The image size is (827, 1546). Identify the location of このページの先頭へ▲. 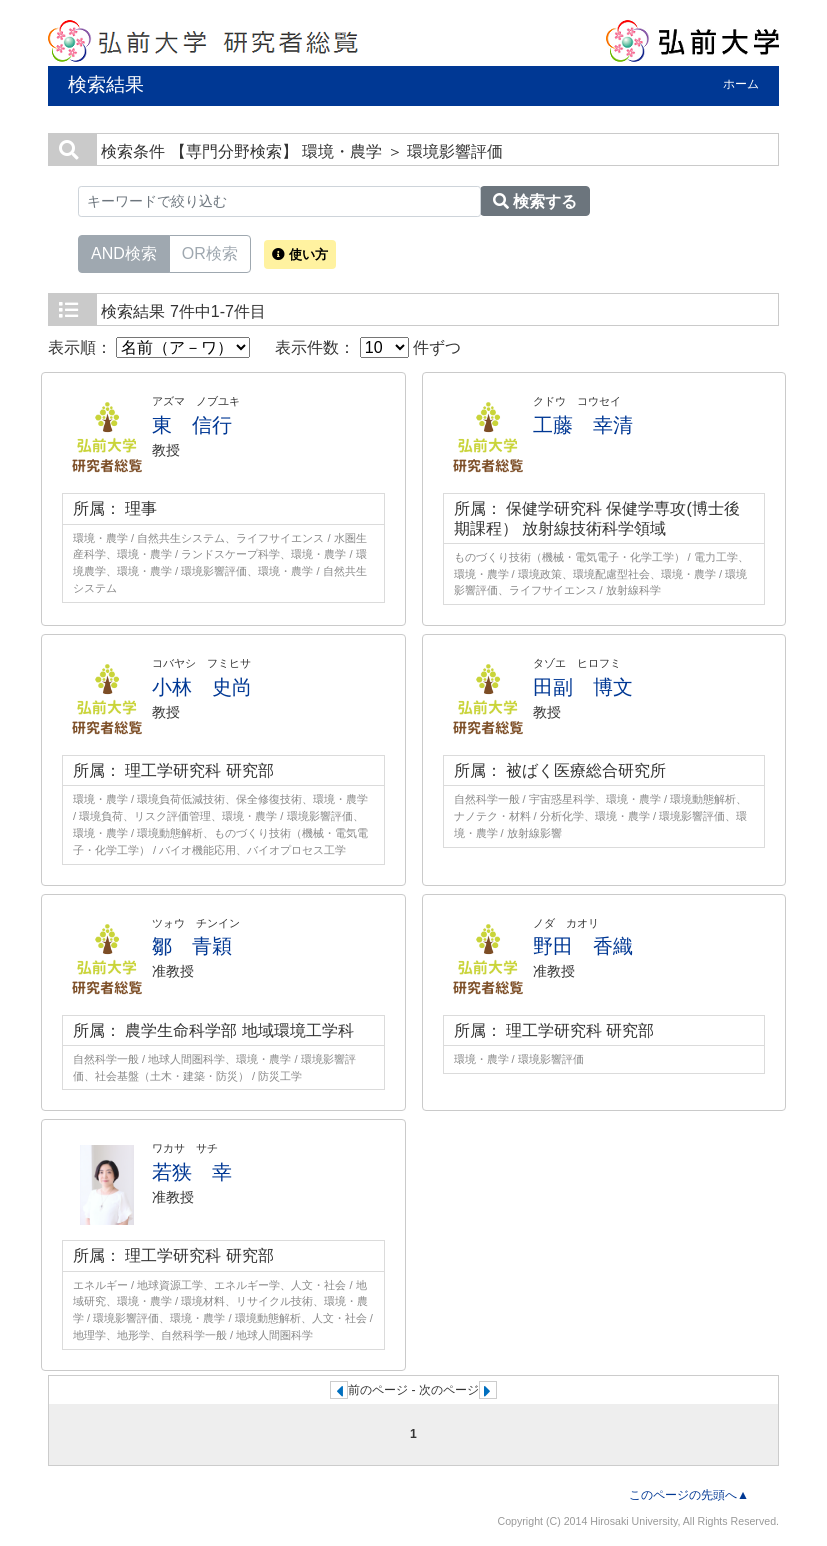
(689, 1495).